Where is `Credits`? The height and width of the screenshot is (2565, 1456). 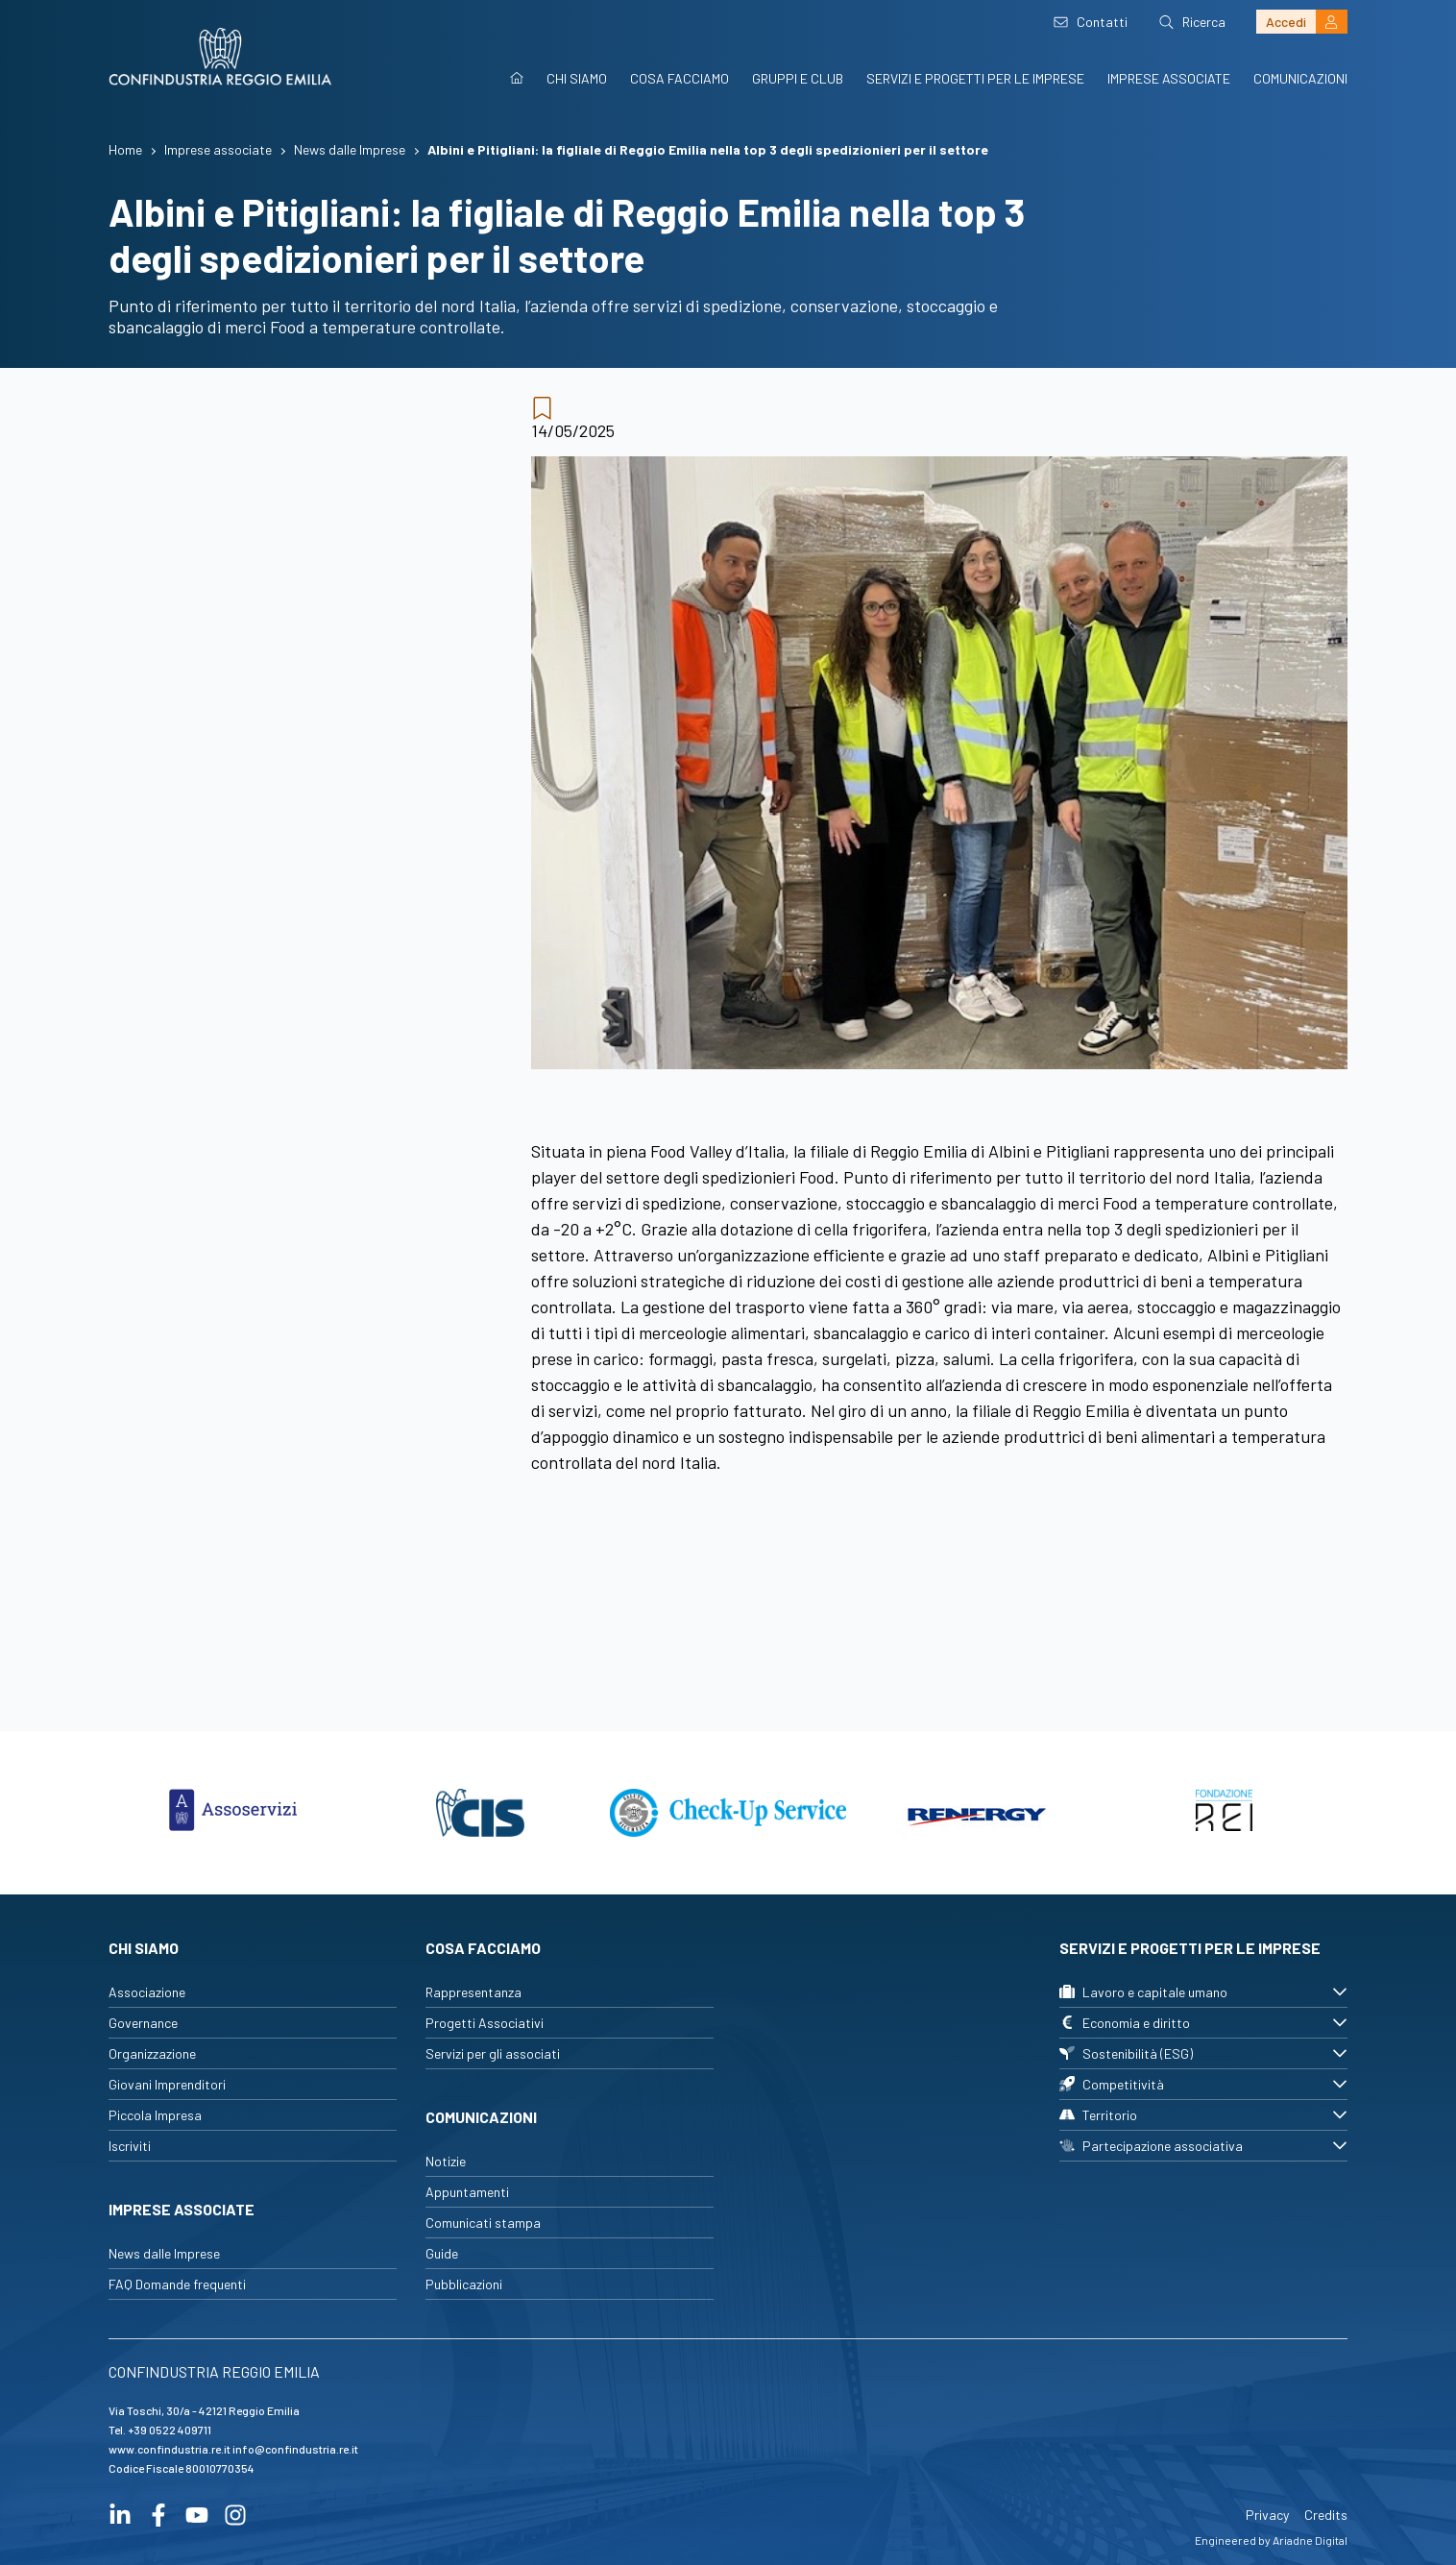 Credits is located at coordinates (1325, 2514).